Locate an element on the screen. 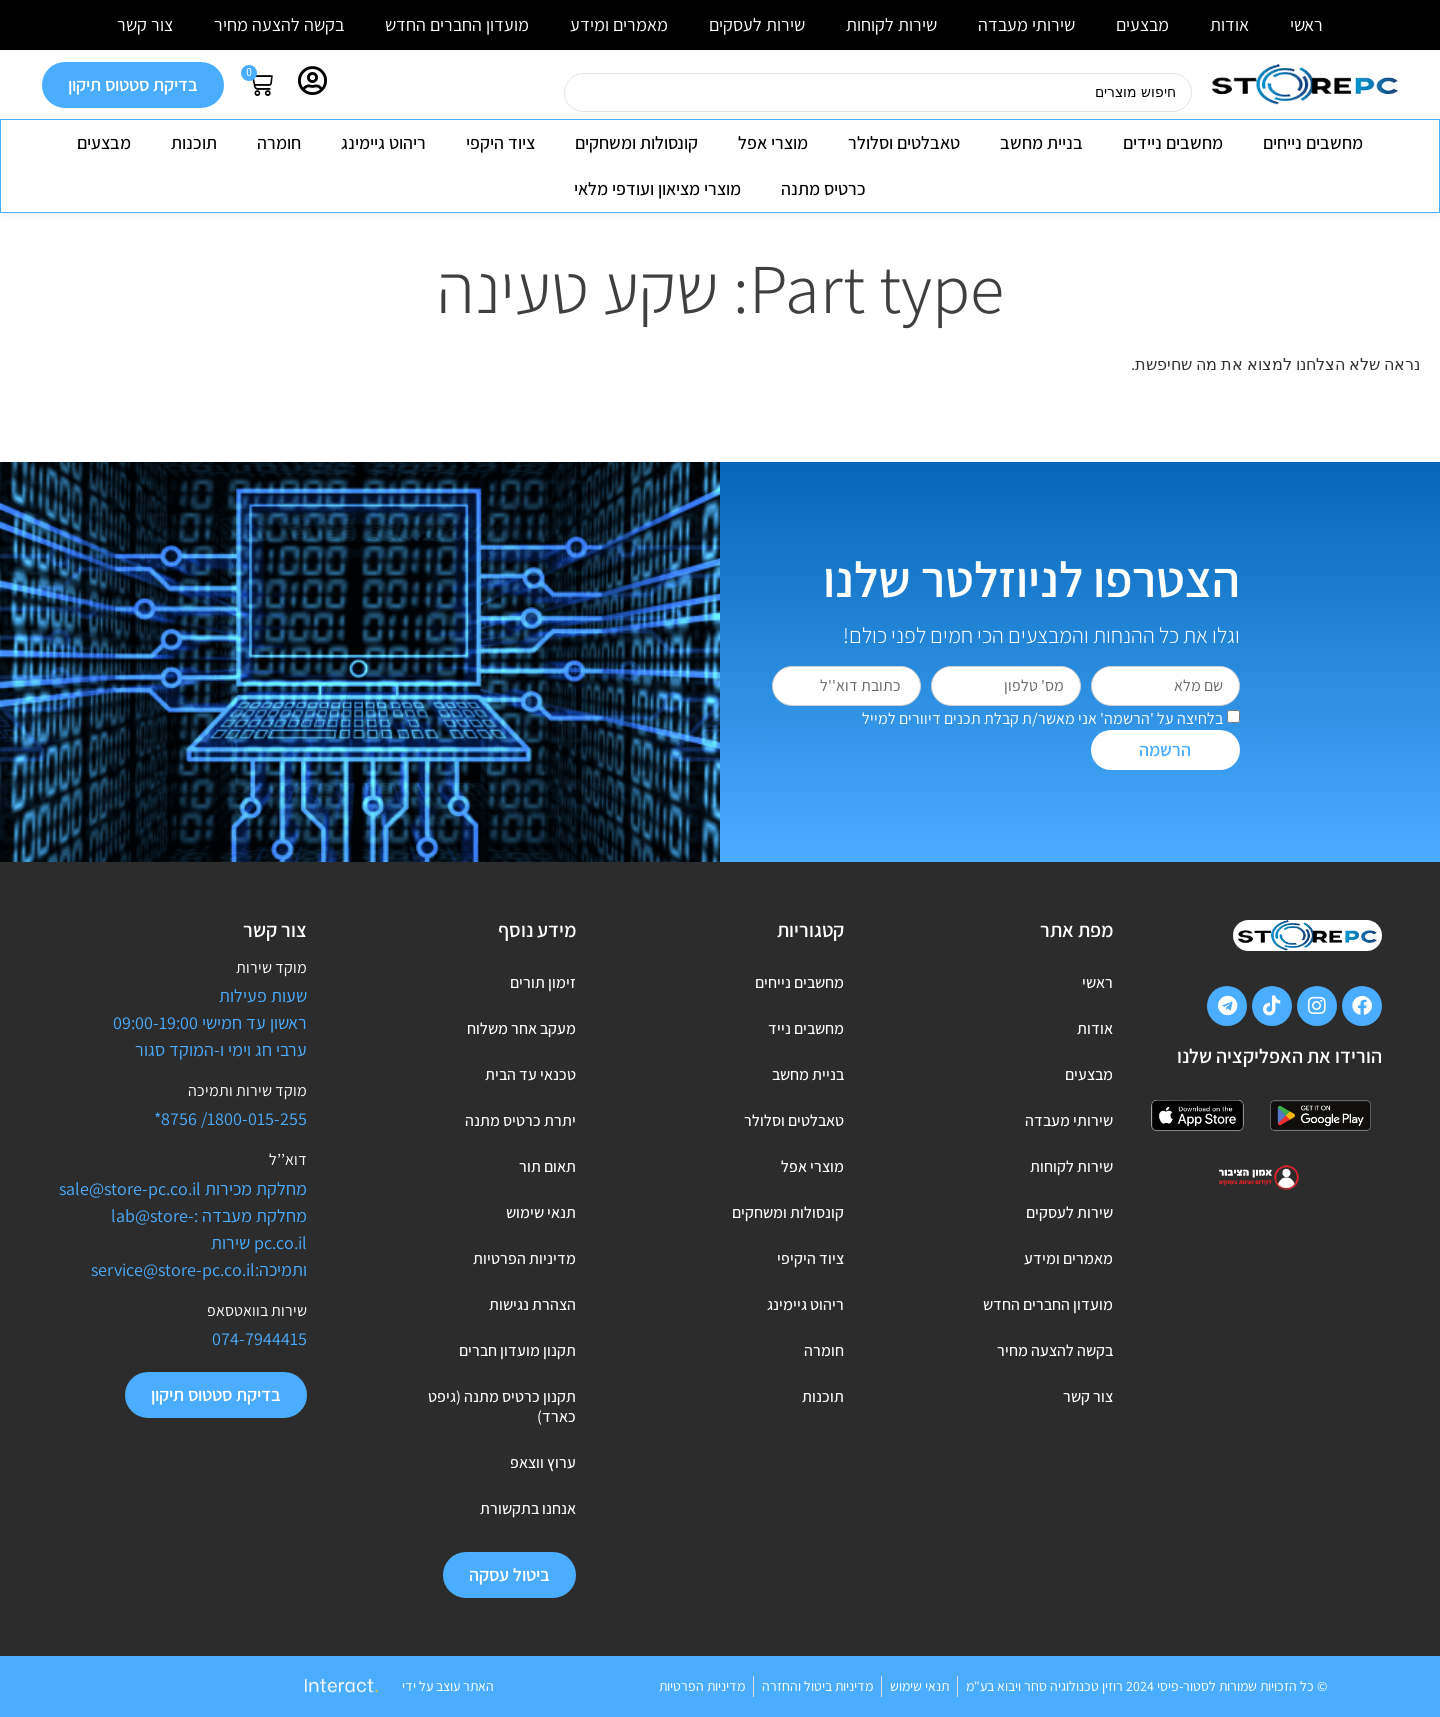 This screenshot has height=1717, width=1440. תקנון כרטיס מתנה (גיפט כארד) is located at coordinates (502, 1406).